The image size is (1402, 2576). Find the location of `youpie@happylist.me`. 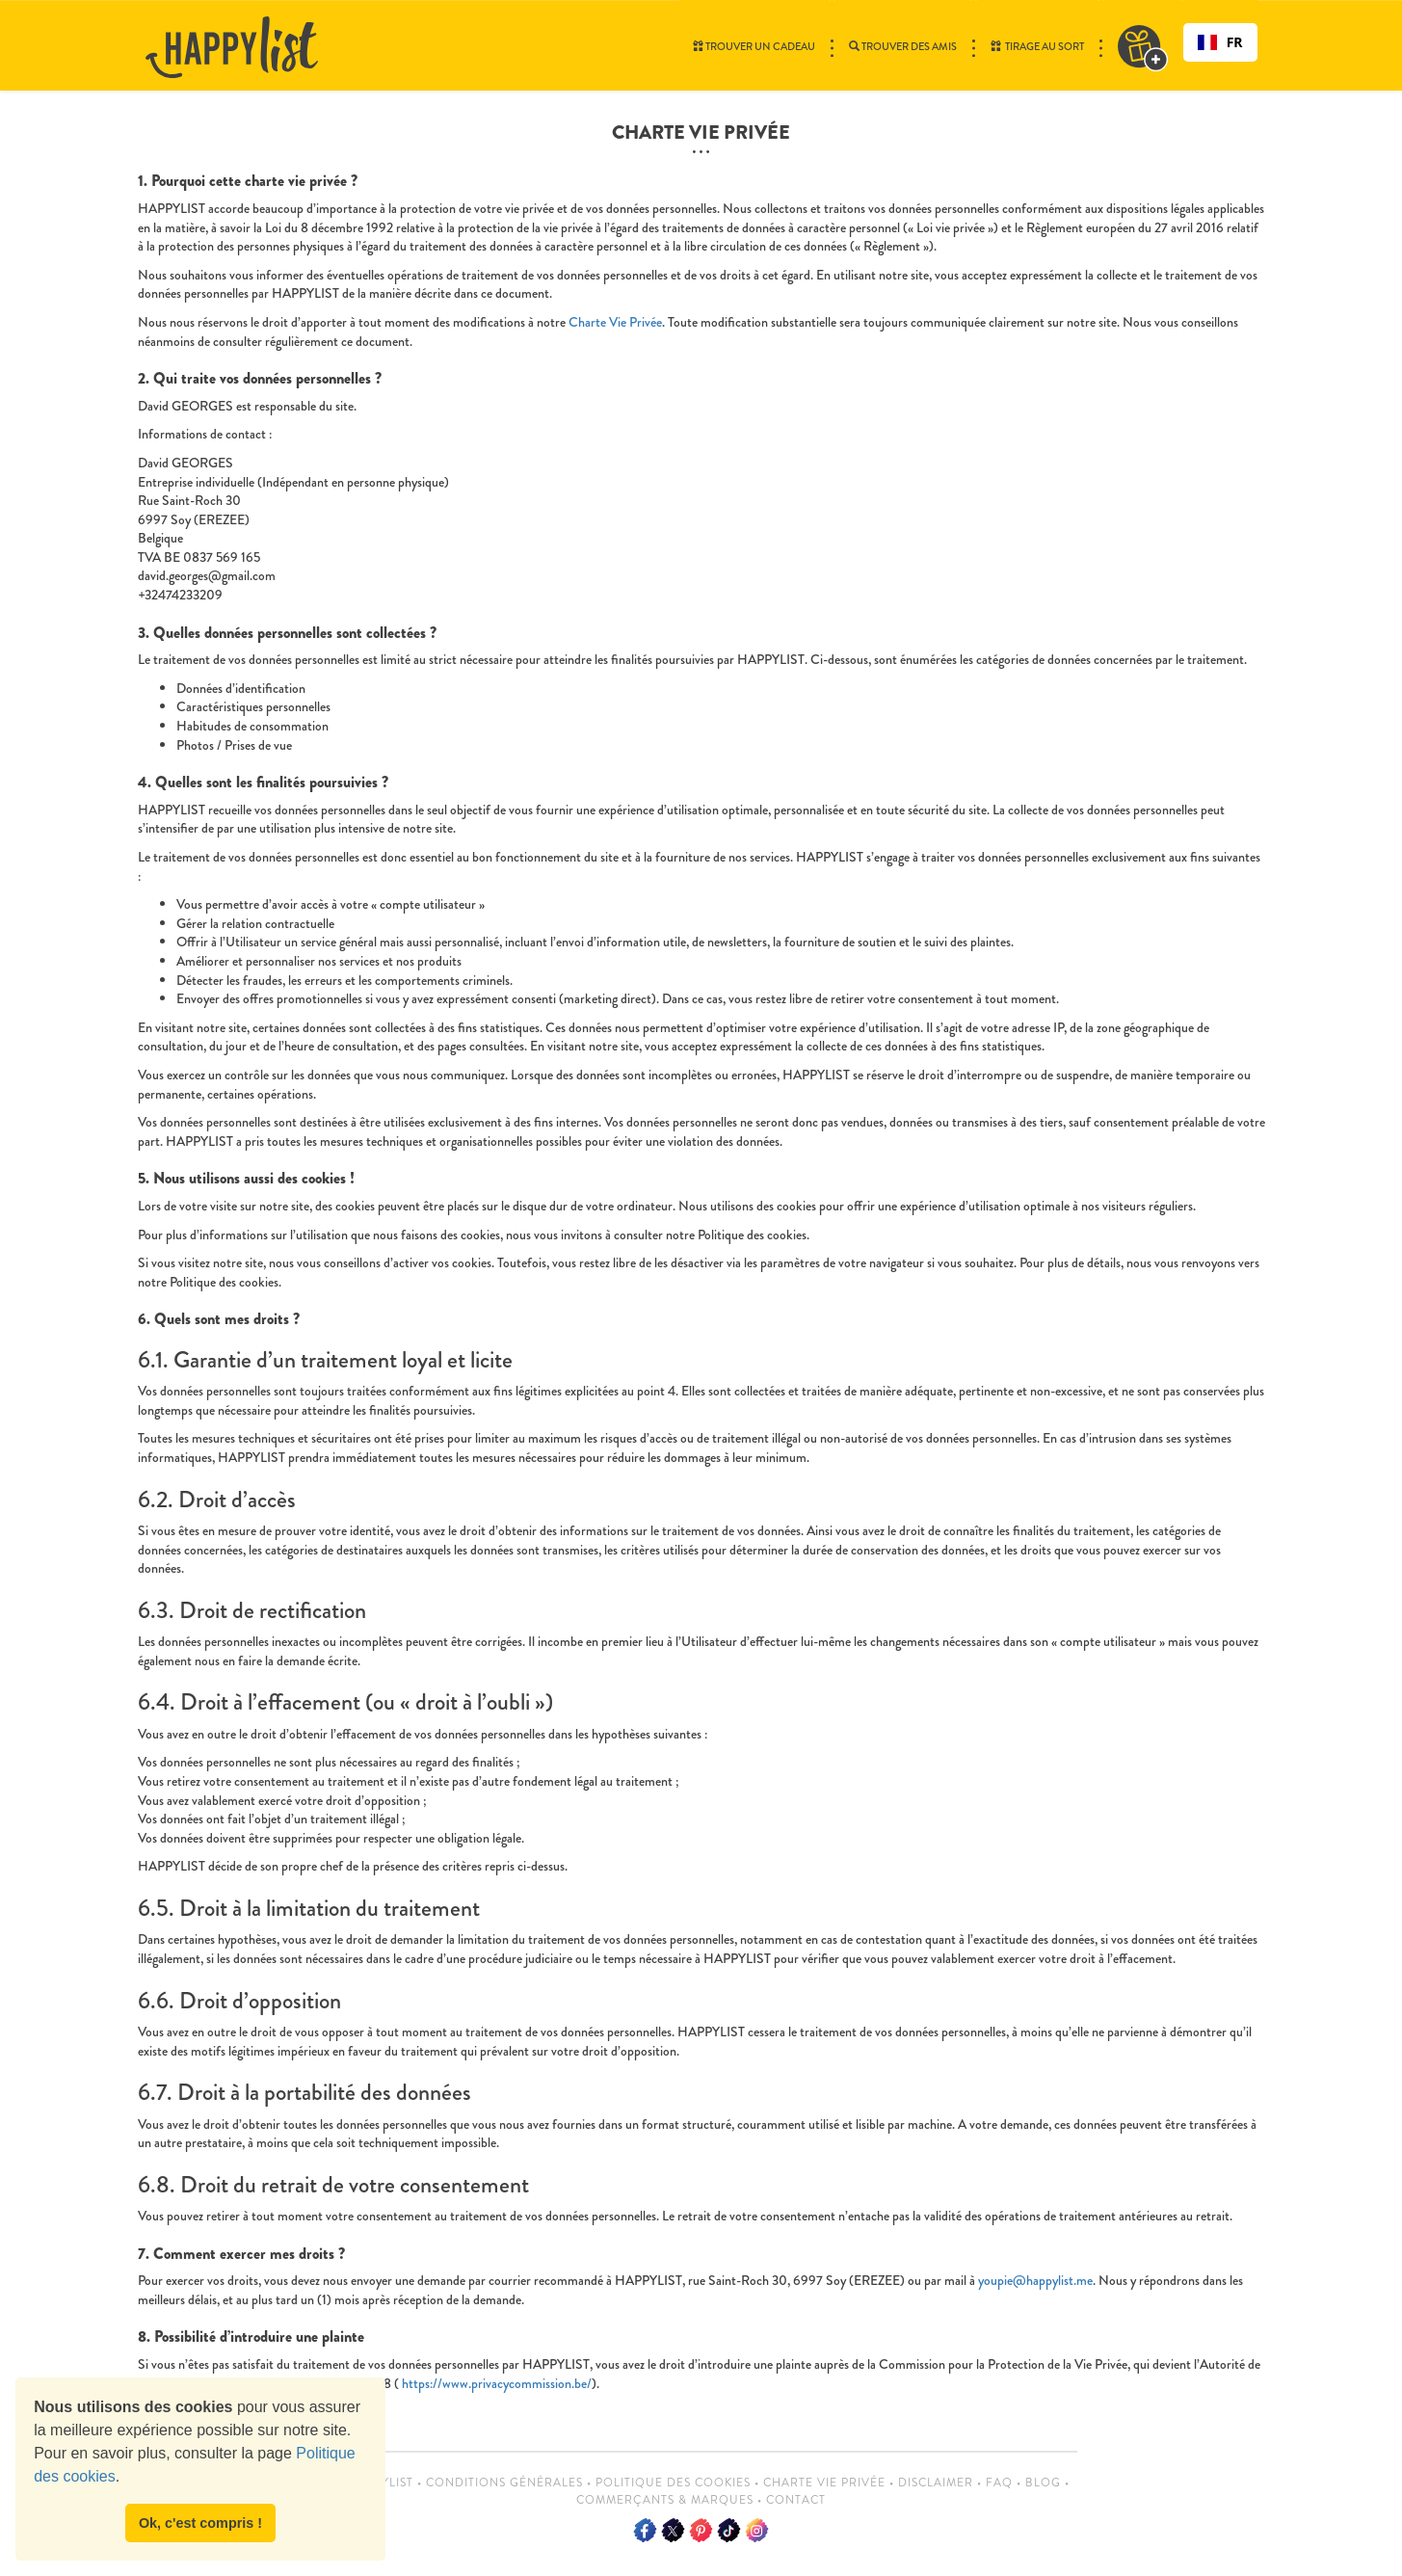

youpie@happylist.me is located at coordinates (1035, 2280).